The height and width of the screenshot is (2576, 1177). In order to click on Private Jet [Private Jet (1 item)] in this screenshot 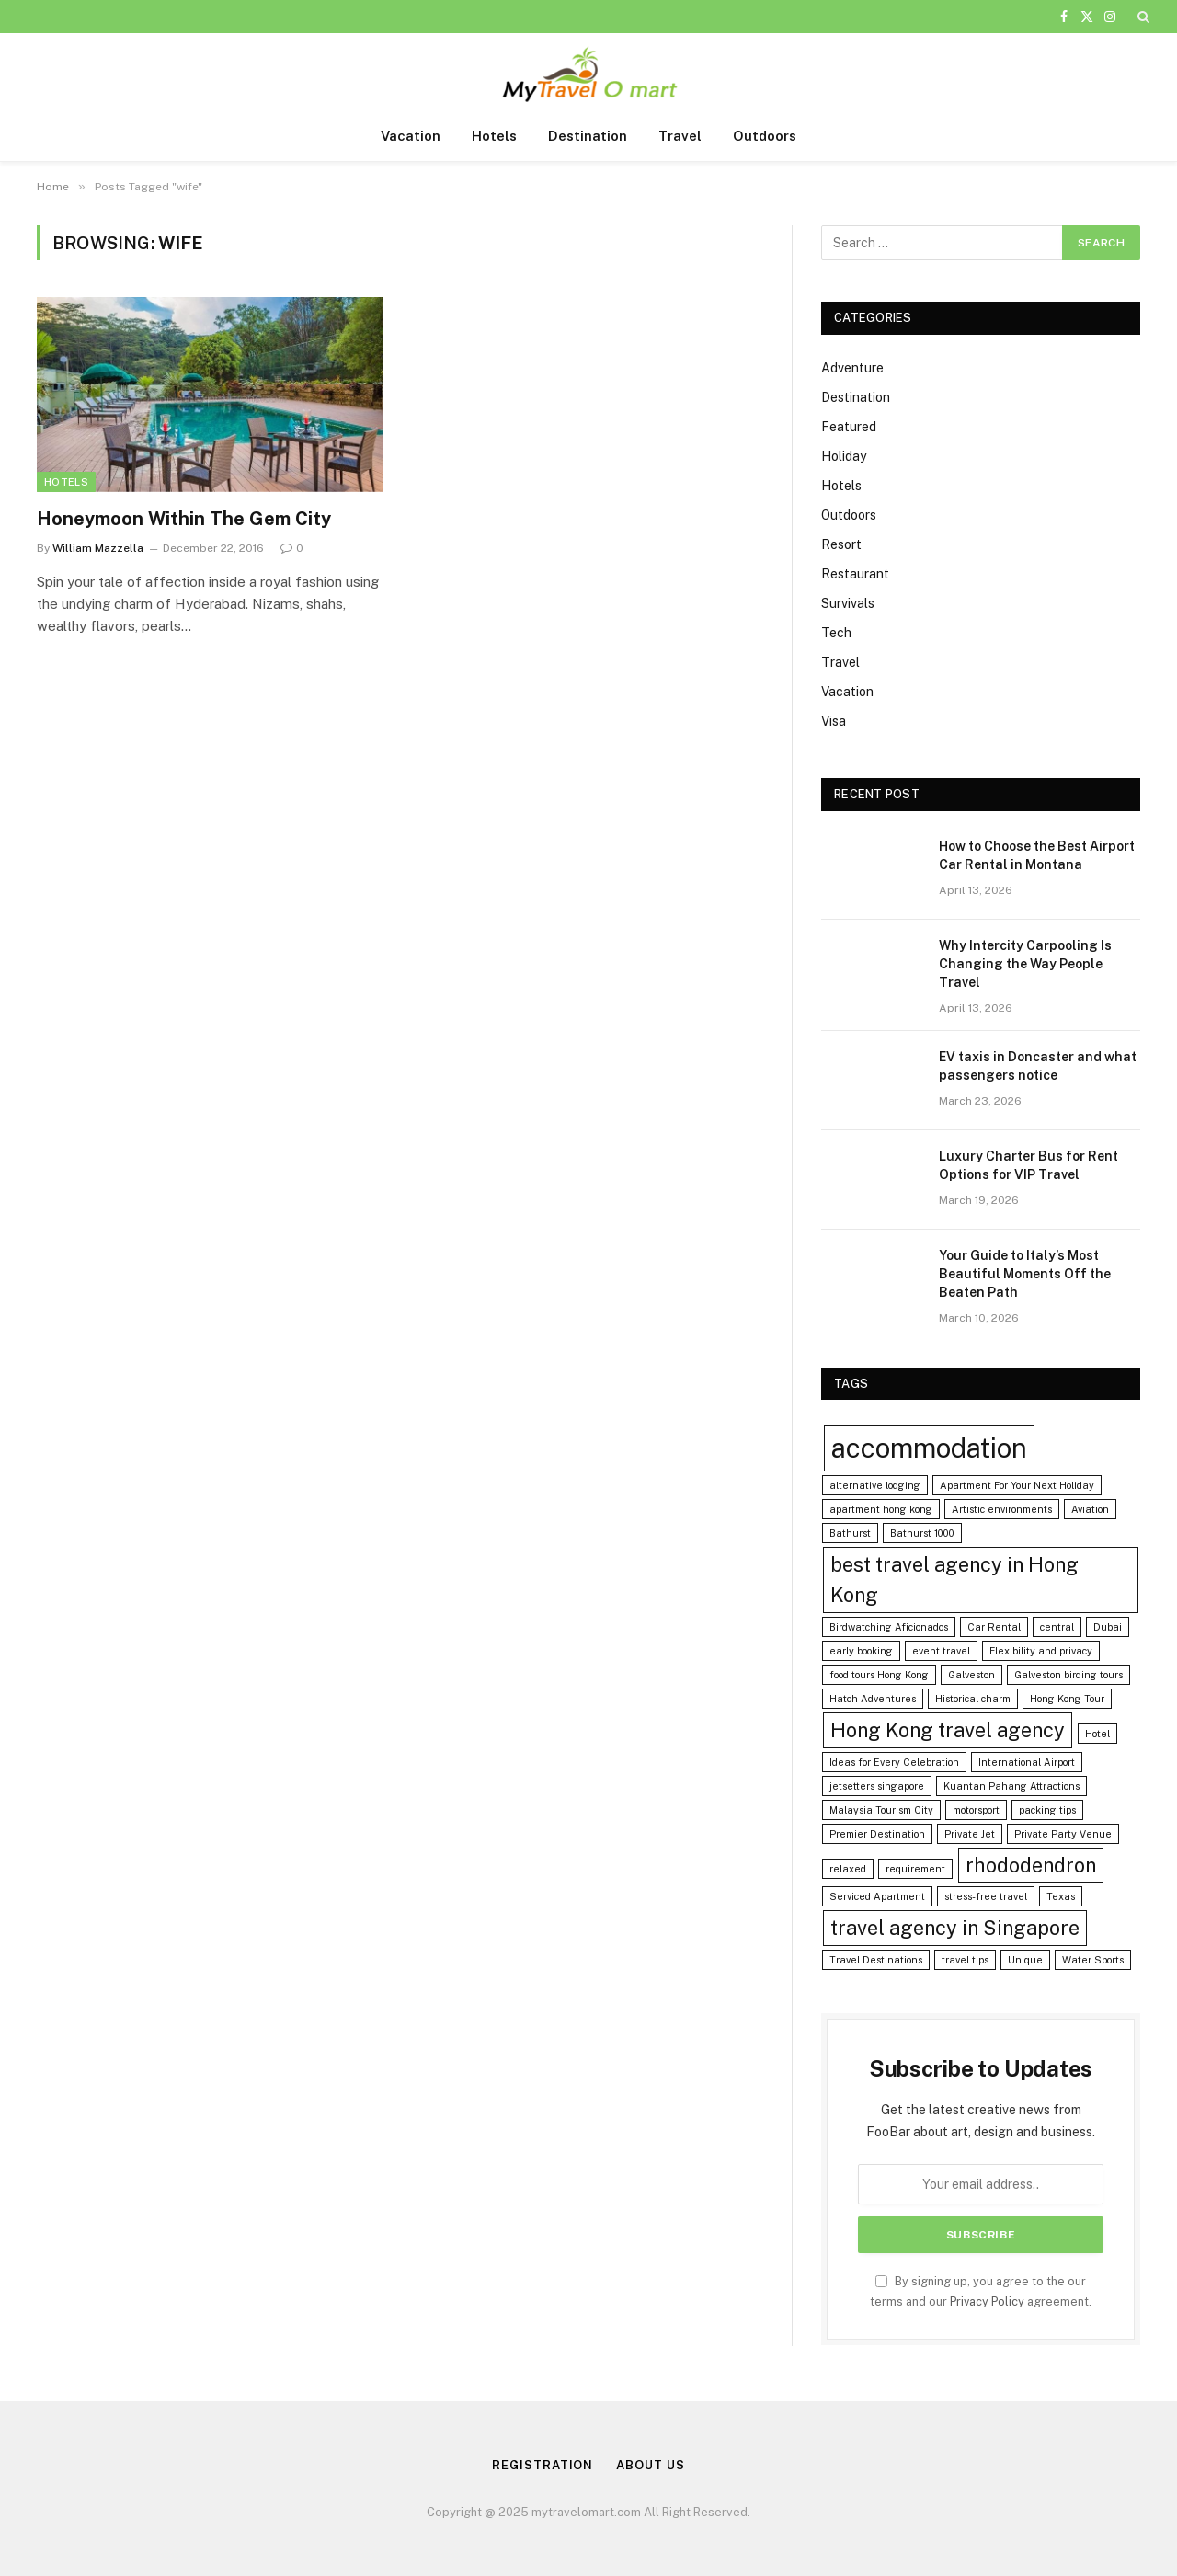, I will do `click(969, 1833)`.